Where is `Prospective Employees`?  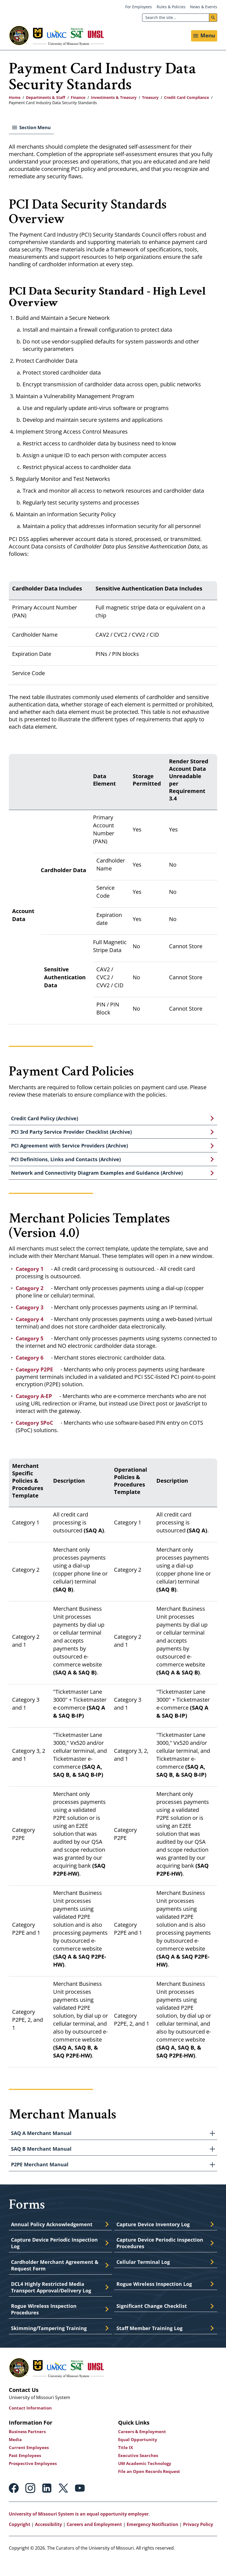 Prospective Employees is located at coordinates (34, 2479).